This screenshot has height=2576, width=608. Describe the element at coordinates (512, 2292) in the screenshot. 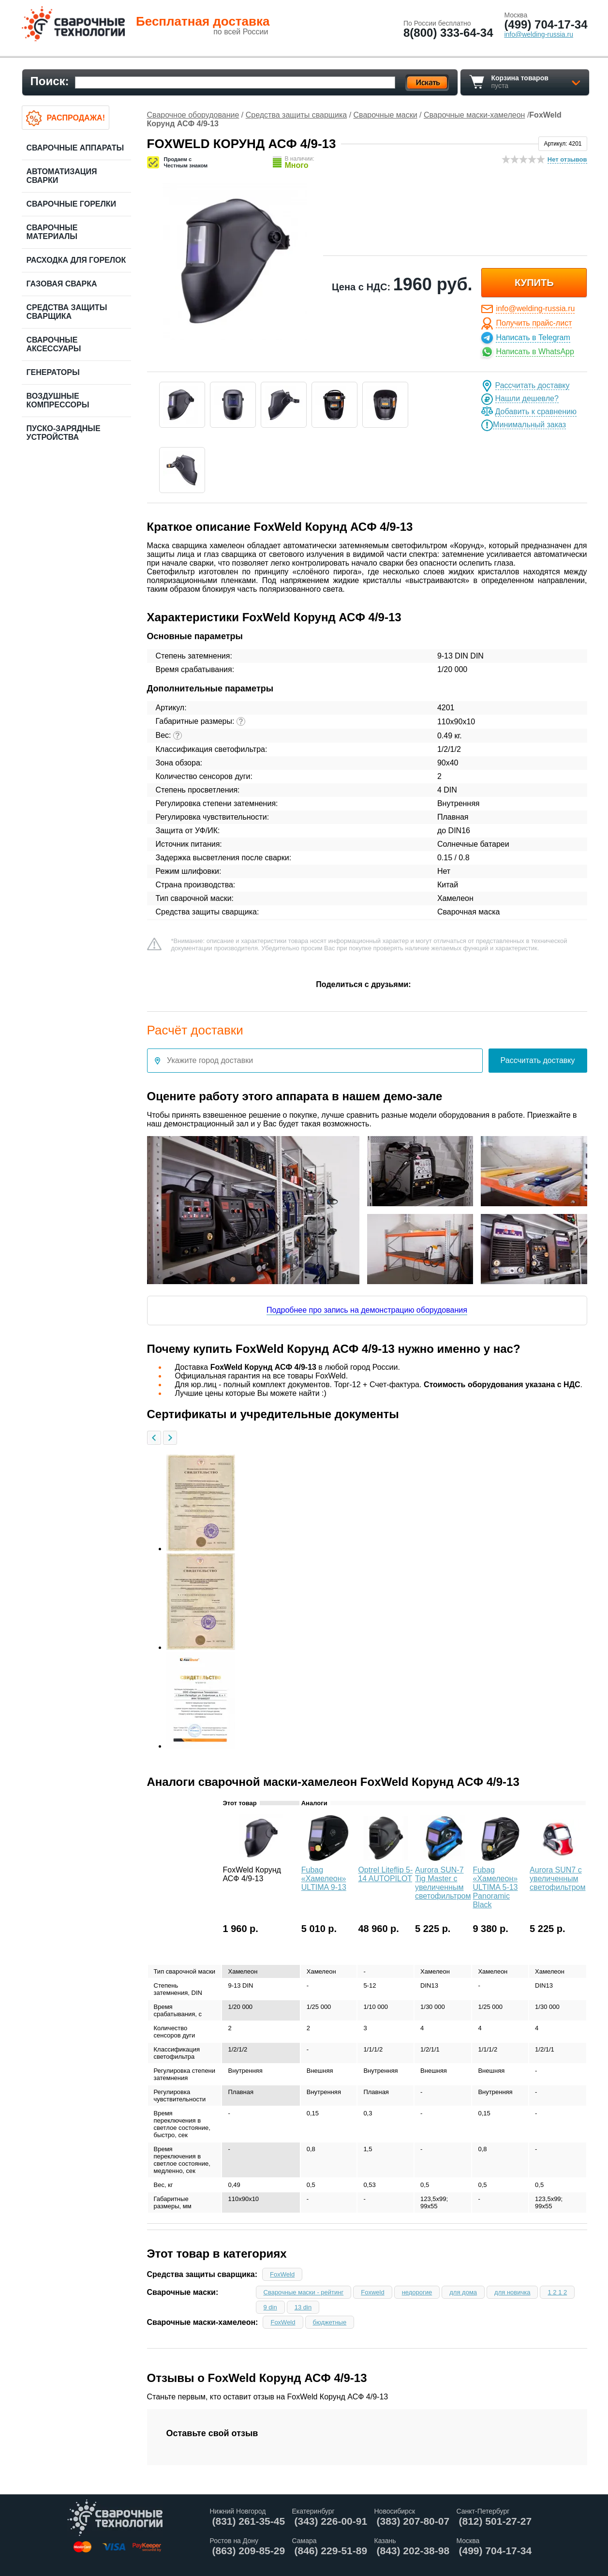

I see `для новичка` at that location.